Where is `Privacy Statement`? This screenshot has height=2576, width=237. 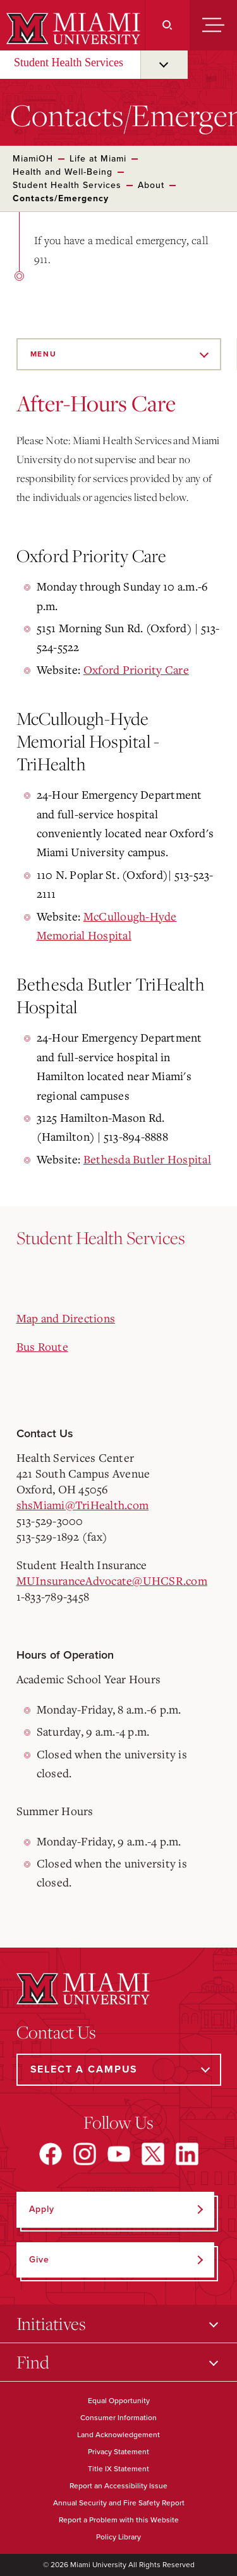 Privacy Statement is located at coordinates (118, 2451).